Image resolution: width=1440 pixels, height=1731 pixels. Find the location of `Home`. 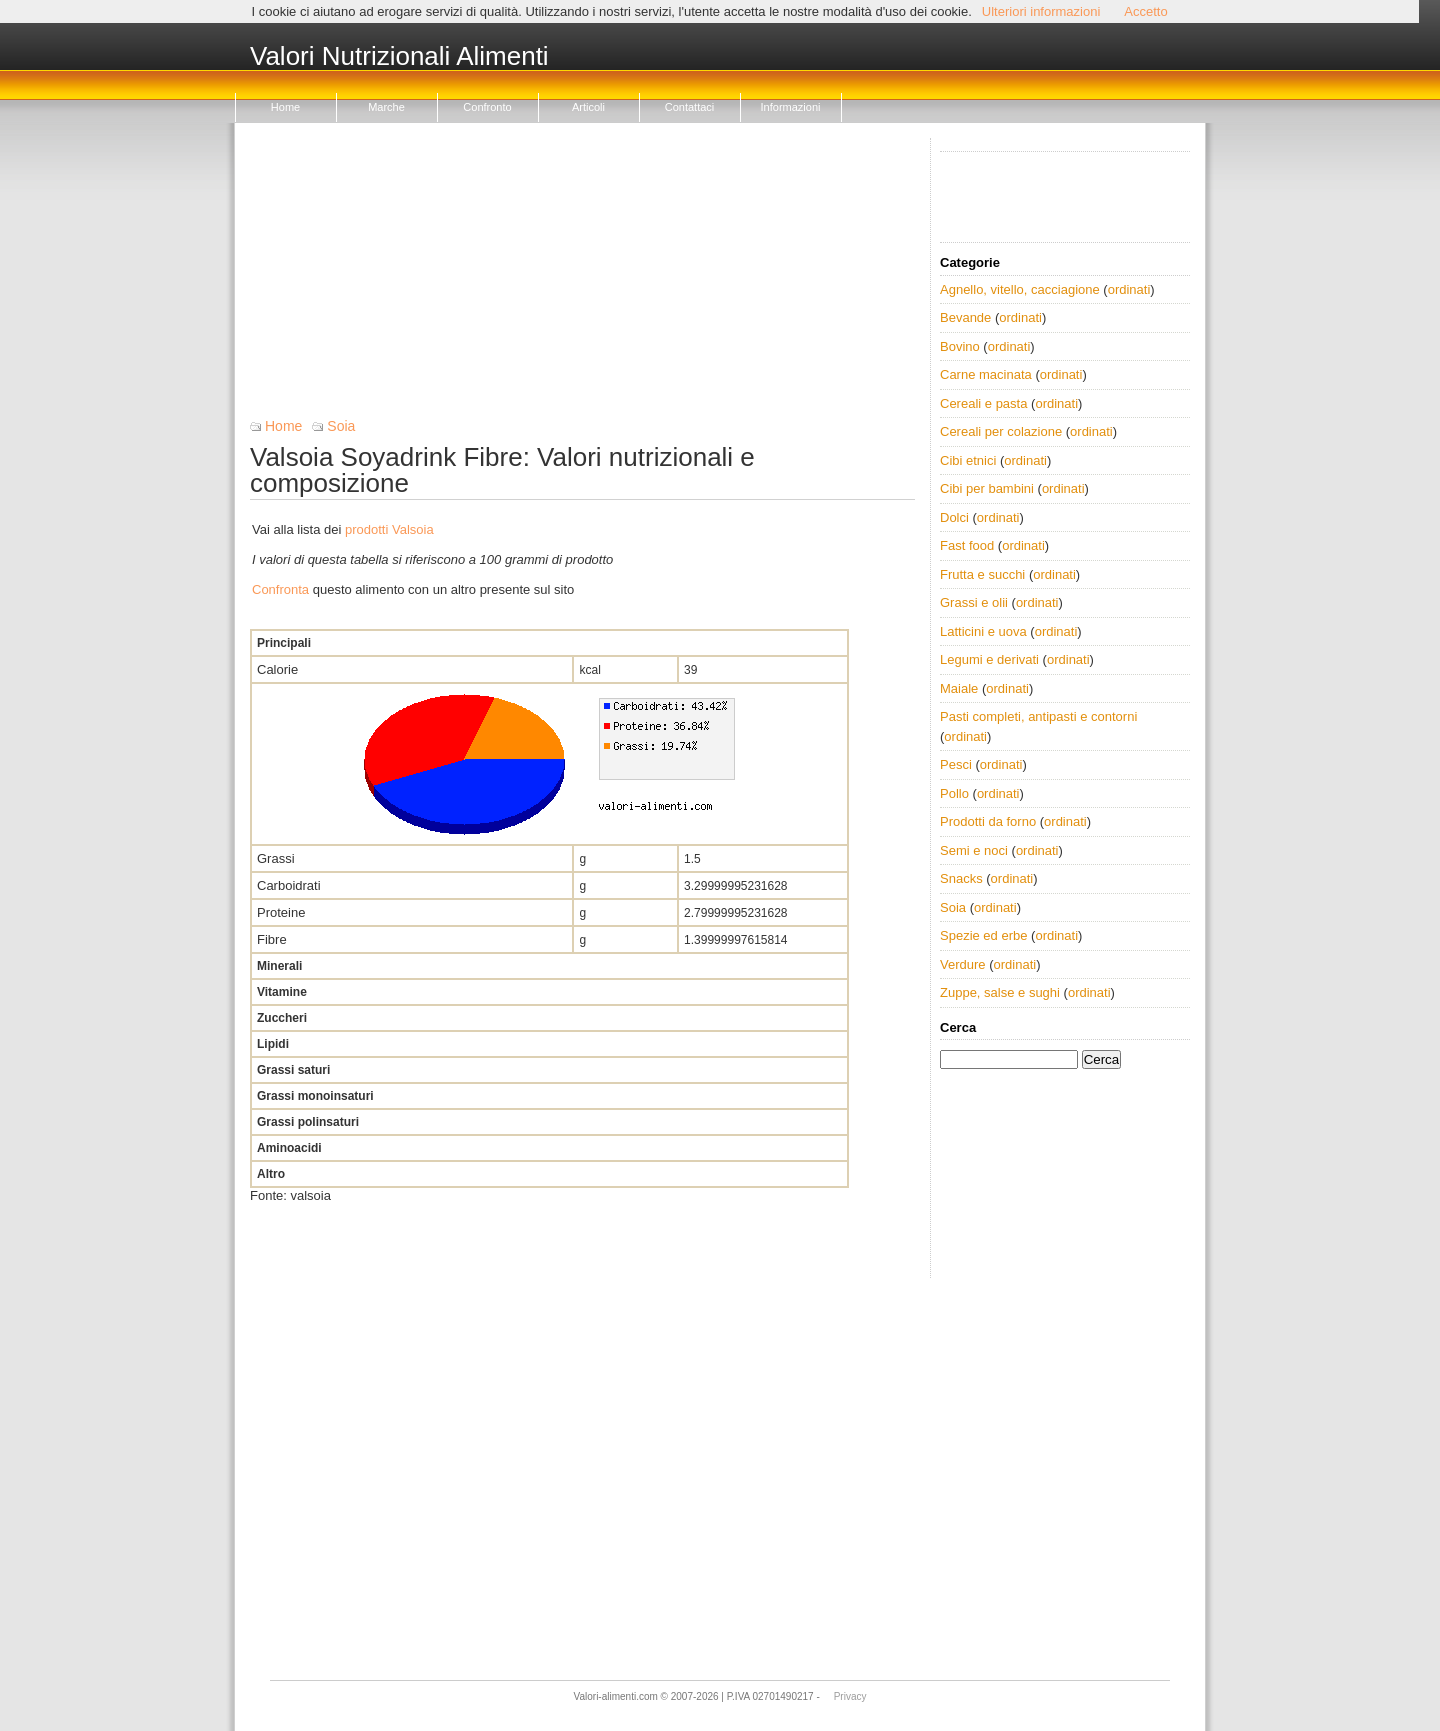

Home is located at coordinates (285, 107).